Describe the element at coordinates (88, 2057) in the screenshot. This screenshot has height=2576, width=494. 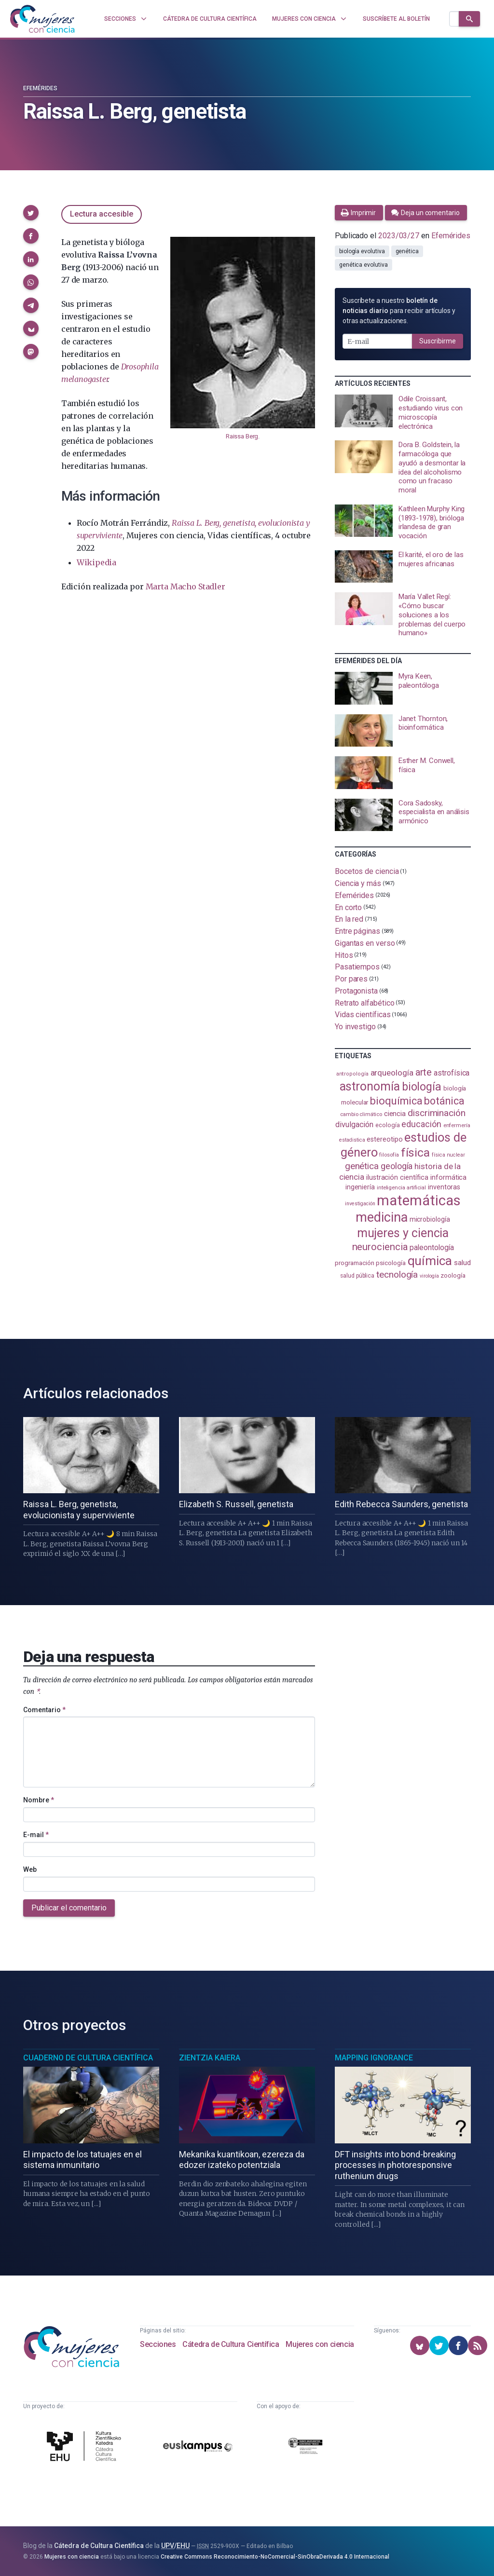
I see `Cuaderno de Cultura Científica` at that location.